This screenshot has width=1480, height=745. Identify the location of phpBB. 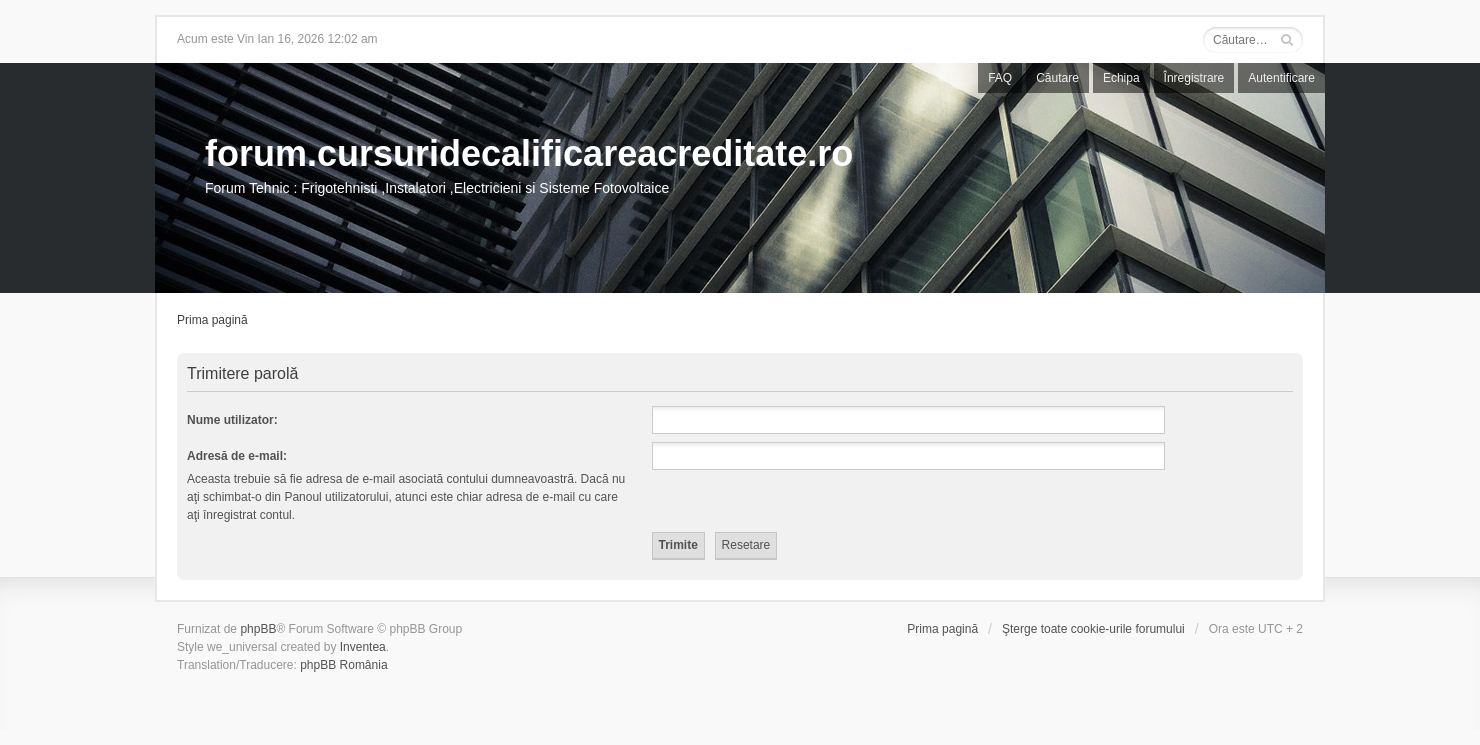
(258, 629).